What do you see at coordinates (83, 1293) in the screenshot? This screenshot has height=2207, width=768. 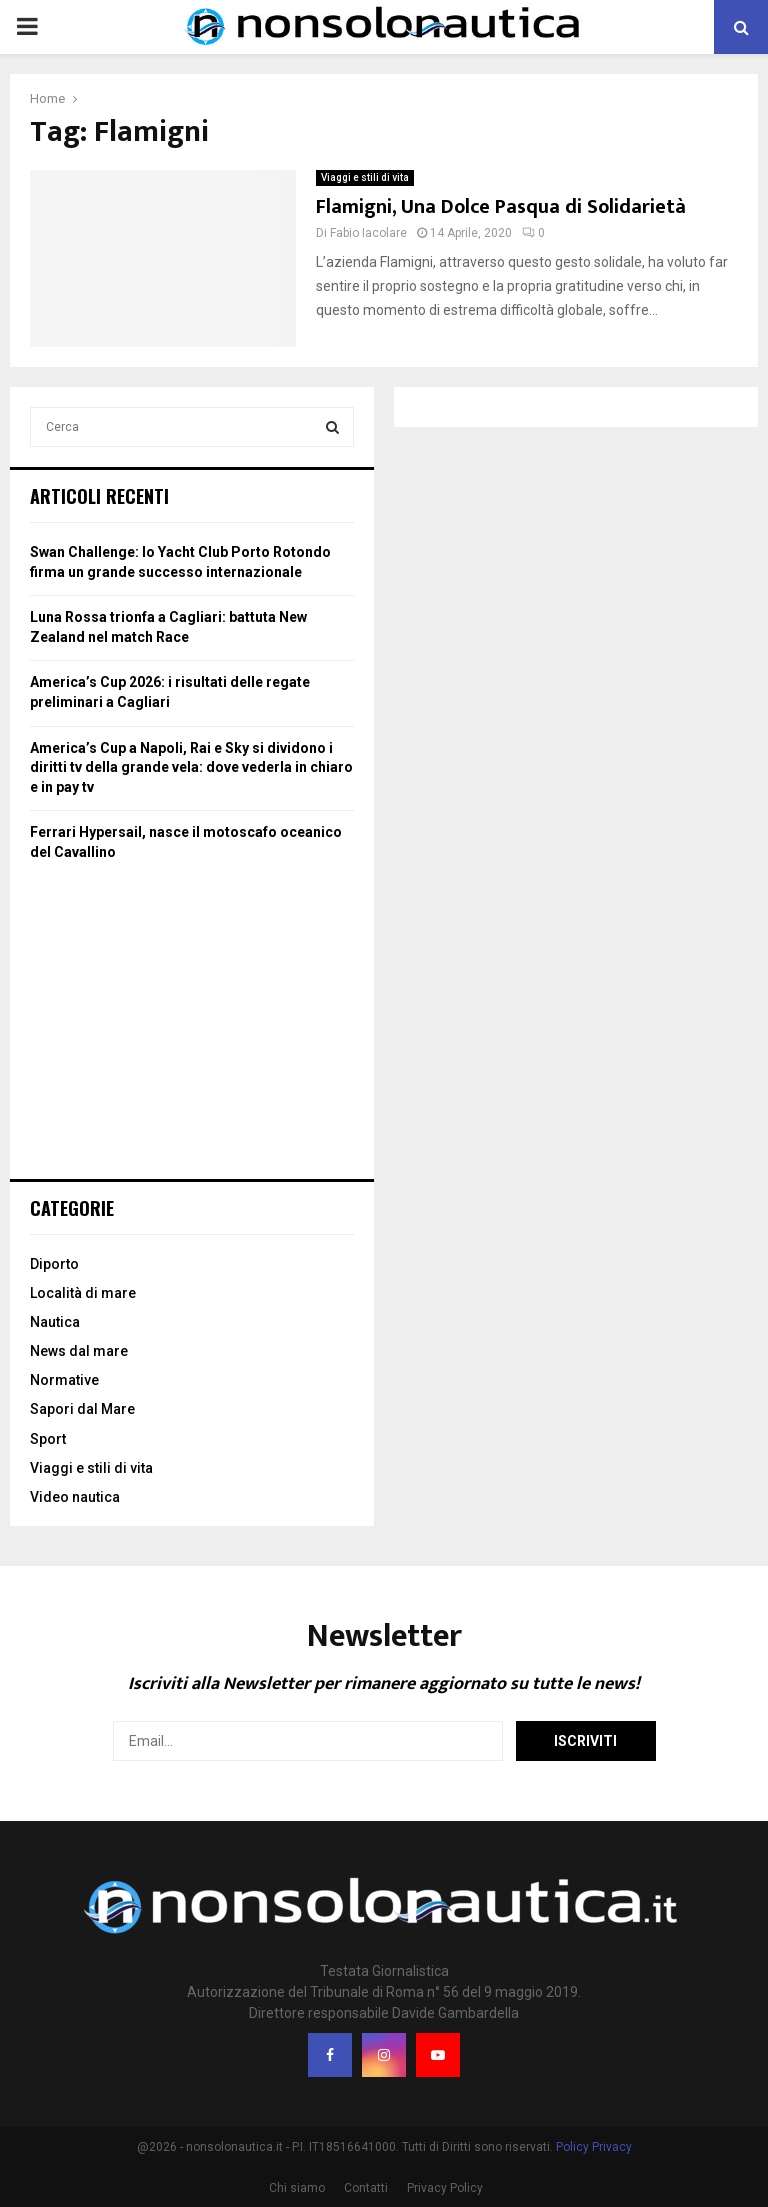 I see `Località di mare` at bounding box center [83, 1293].